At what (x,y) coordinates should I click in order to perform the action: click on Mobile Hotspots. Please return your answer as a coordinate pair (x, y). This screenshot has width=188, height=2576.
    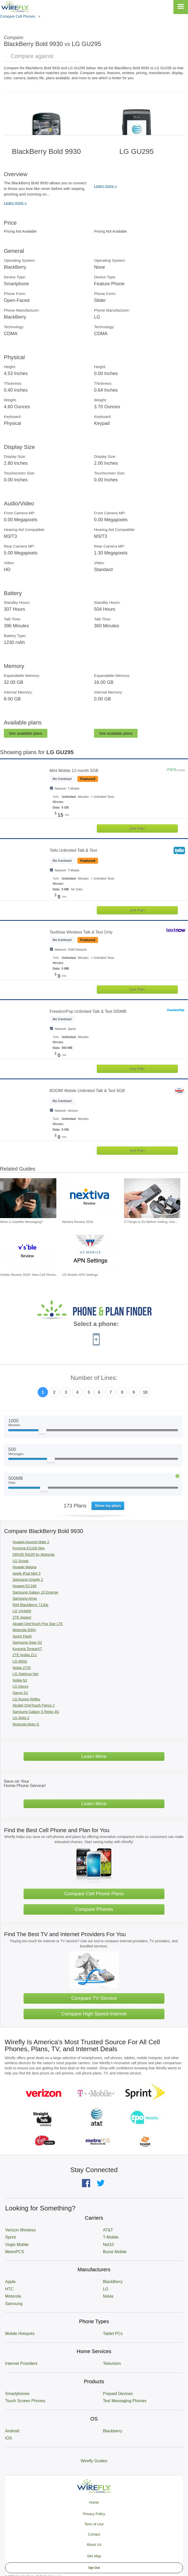
    Looking at the image, I should click on (20, 2333).